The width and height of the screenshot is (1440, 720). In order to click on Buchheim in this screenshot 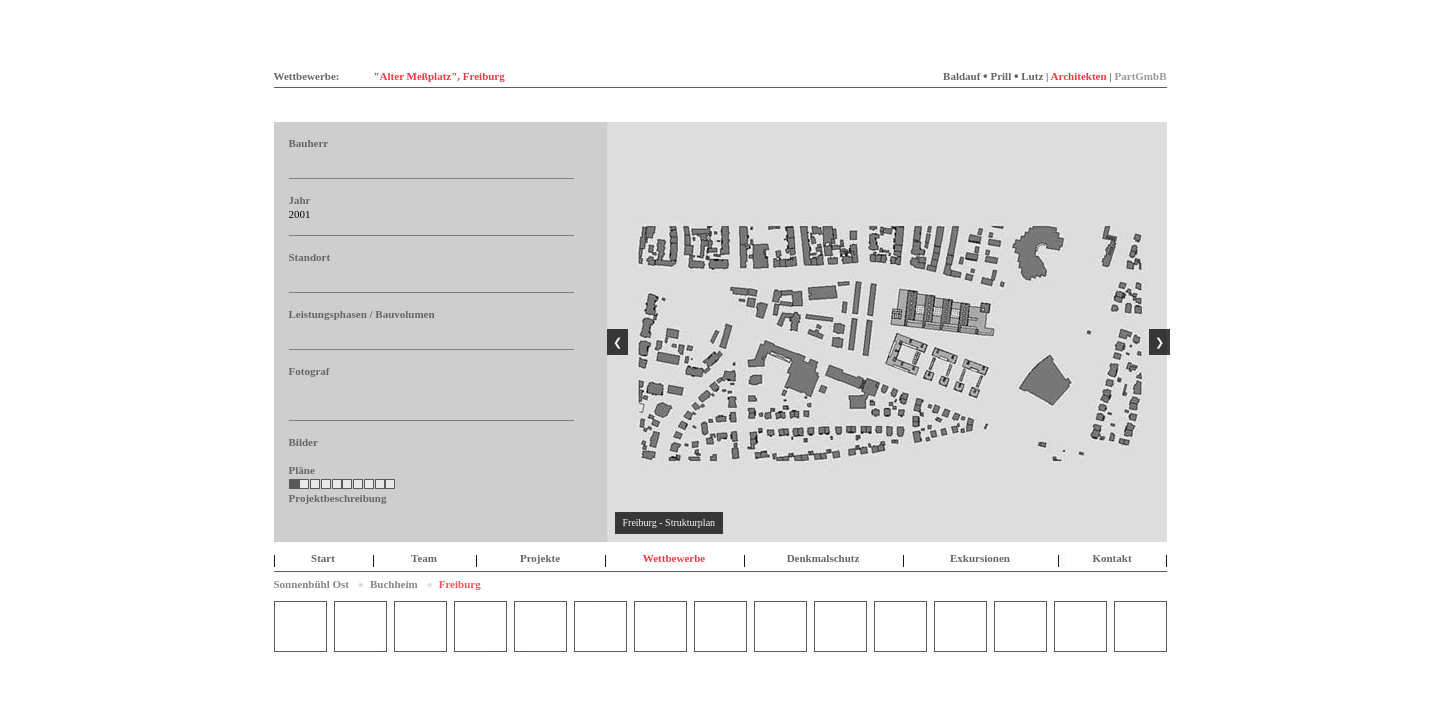, I will do `click(394, 584)`.